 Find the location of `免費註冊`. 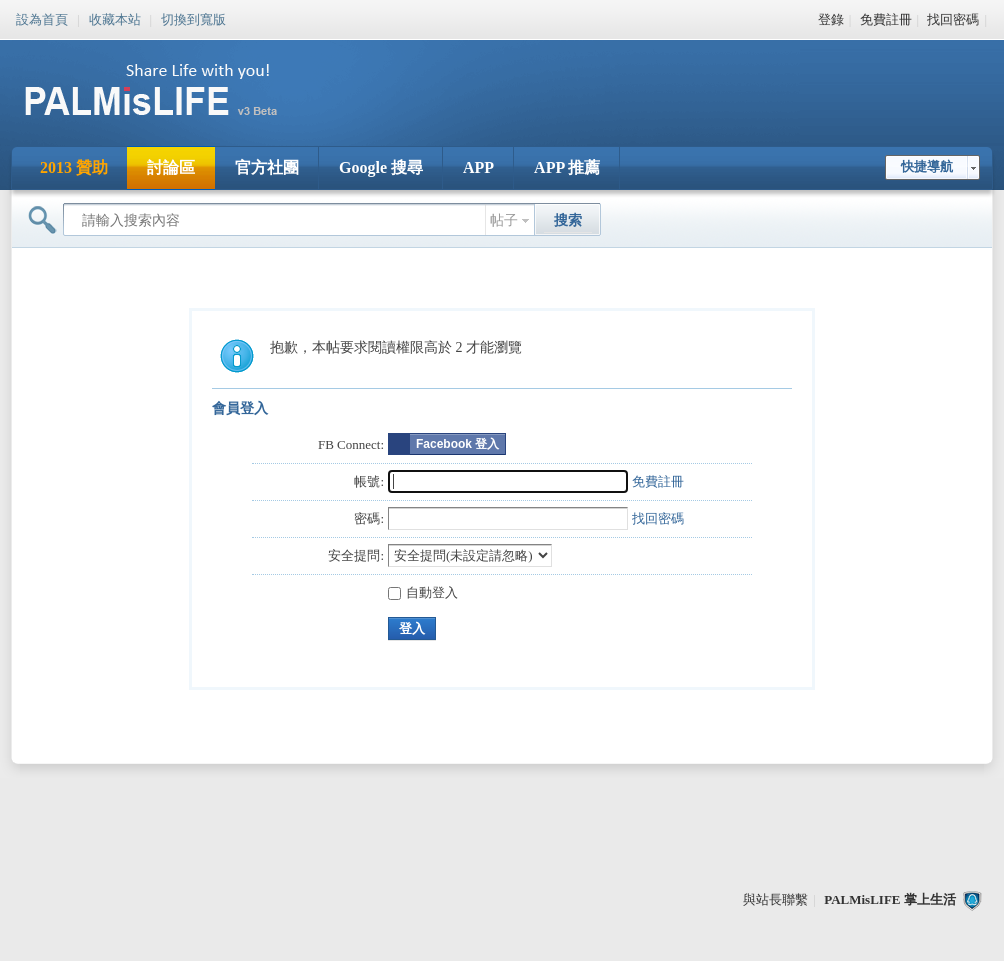

免費註冊 is located at coordinates (886, 19).